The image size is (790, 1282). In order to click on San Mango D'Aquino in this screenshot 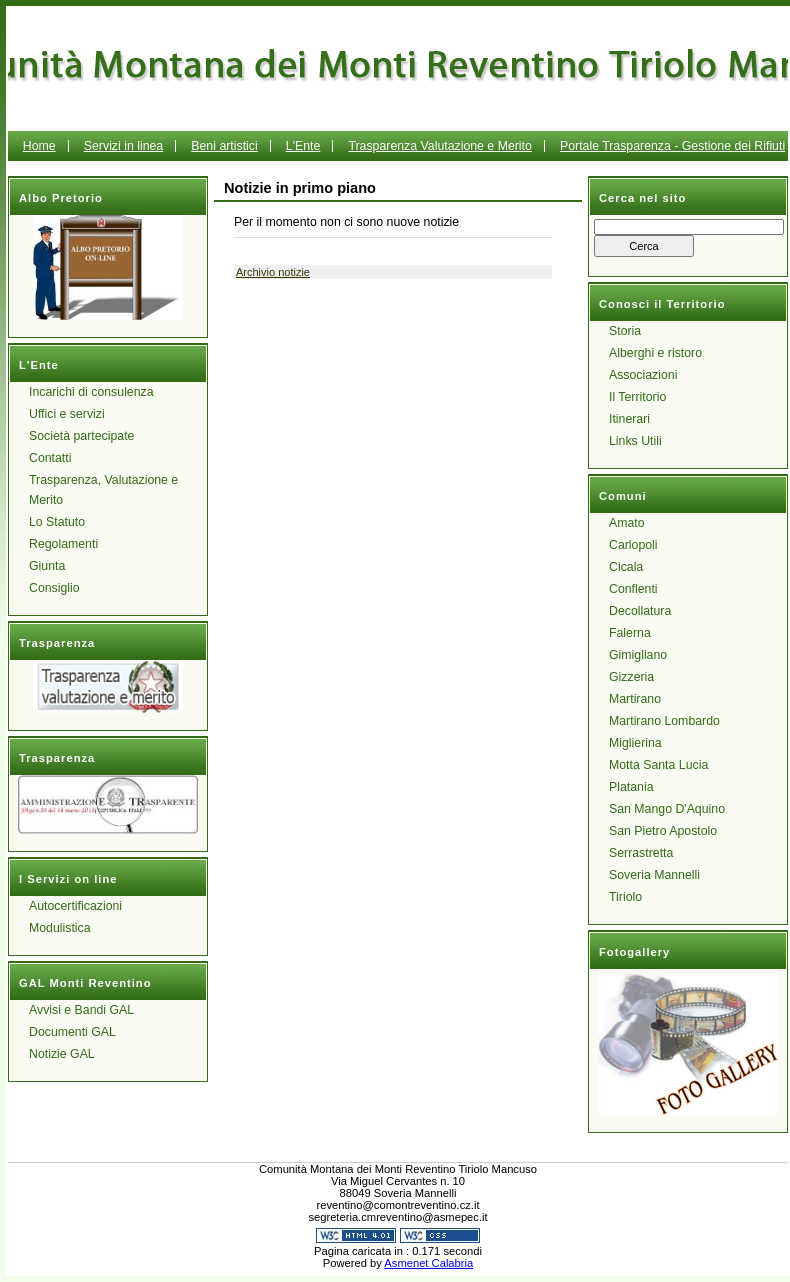, I will do `click(667, 809)`.